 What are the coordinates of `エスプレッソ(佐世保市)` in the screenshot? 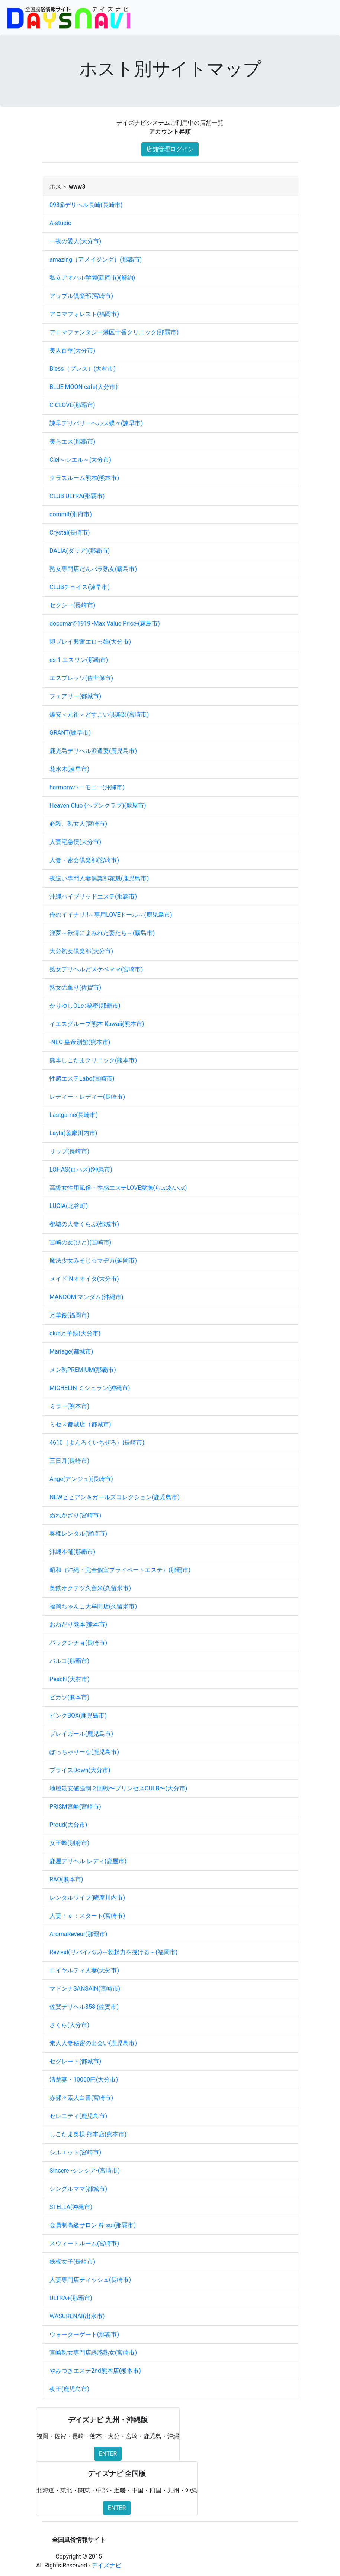 It's located at (81, 678).